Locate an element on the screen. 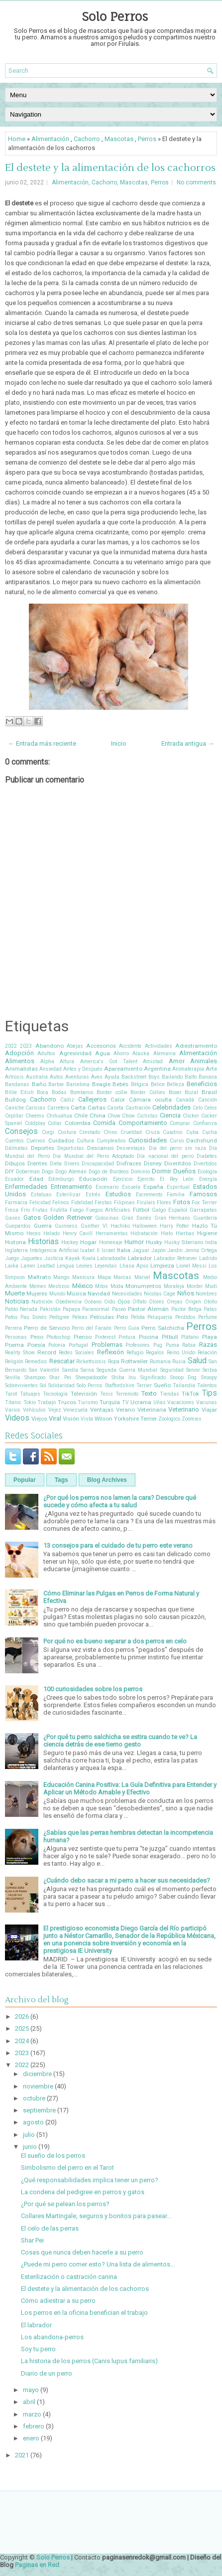 The height and width of the screenshot is (2576, 222). Leones is located at coordinates (84, 1266).